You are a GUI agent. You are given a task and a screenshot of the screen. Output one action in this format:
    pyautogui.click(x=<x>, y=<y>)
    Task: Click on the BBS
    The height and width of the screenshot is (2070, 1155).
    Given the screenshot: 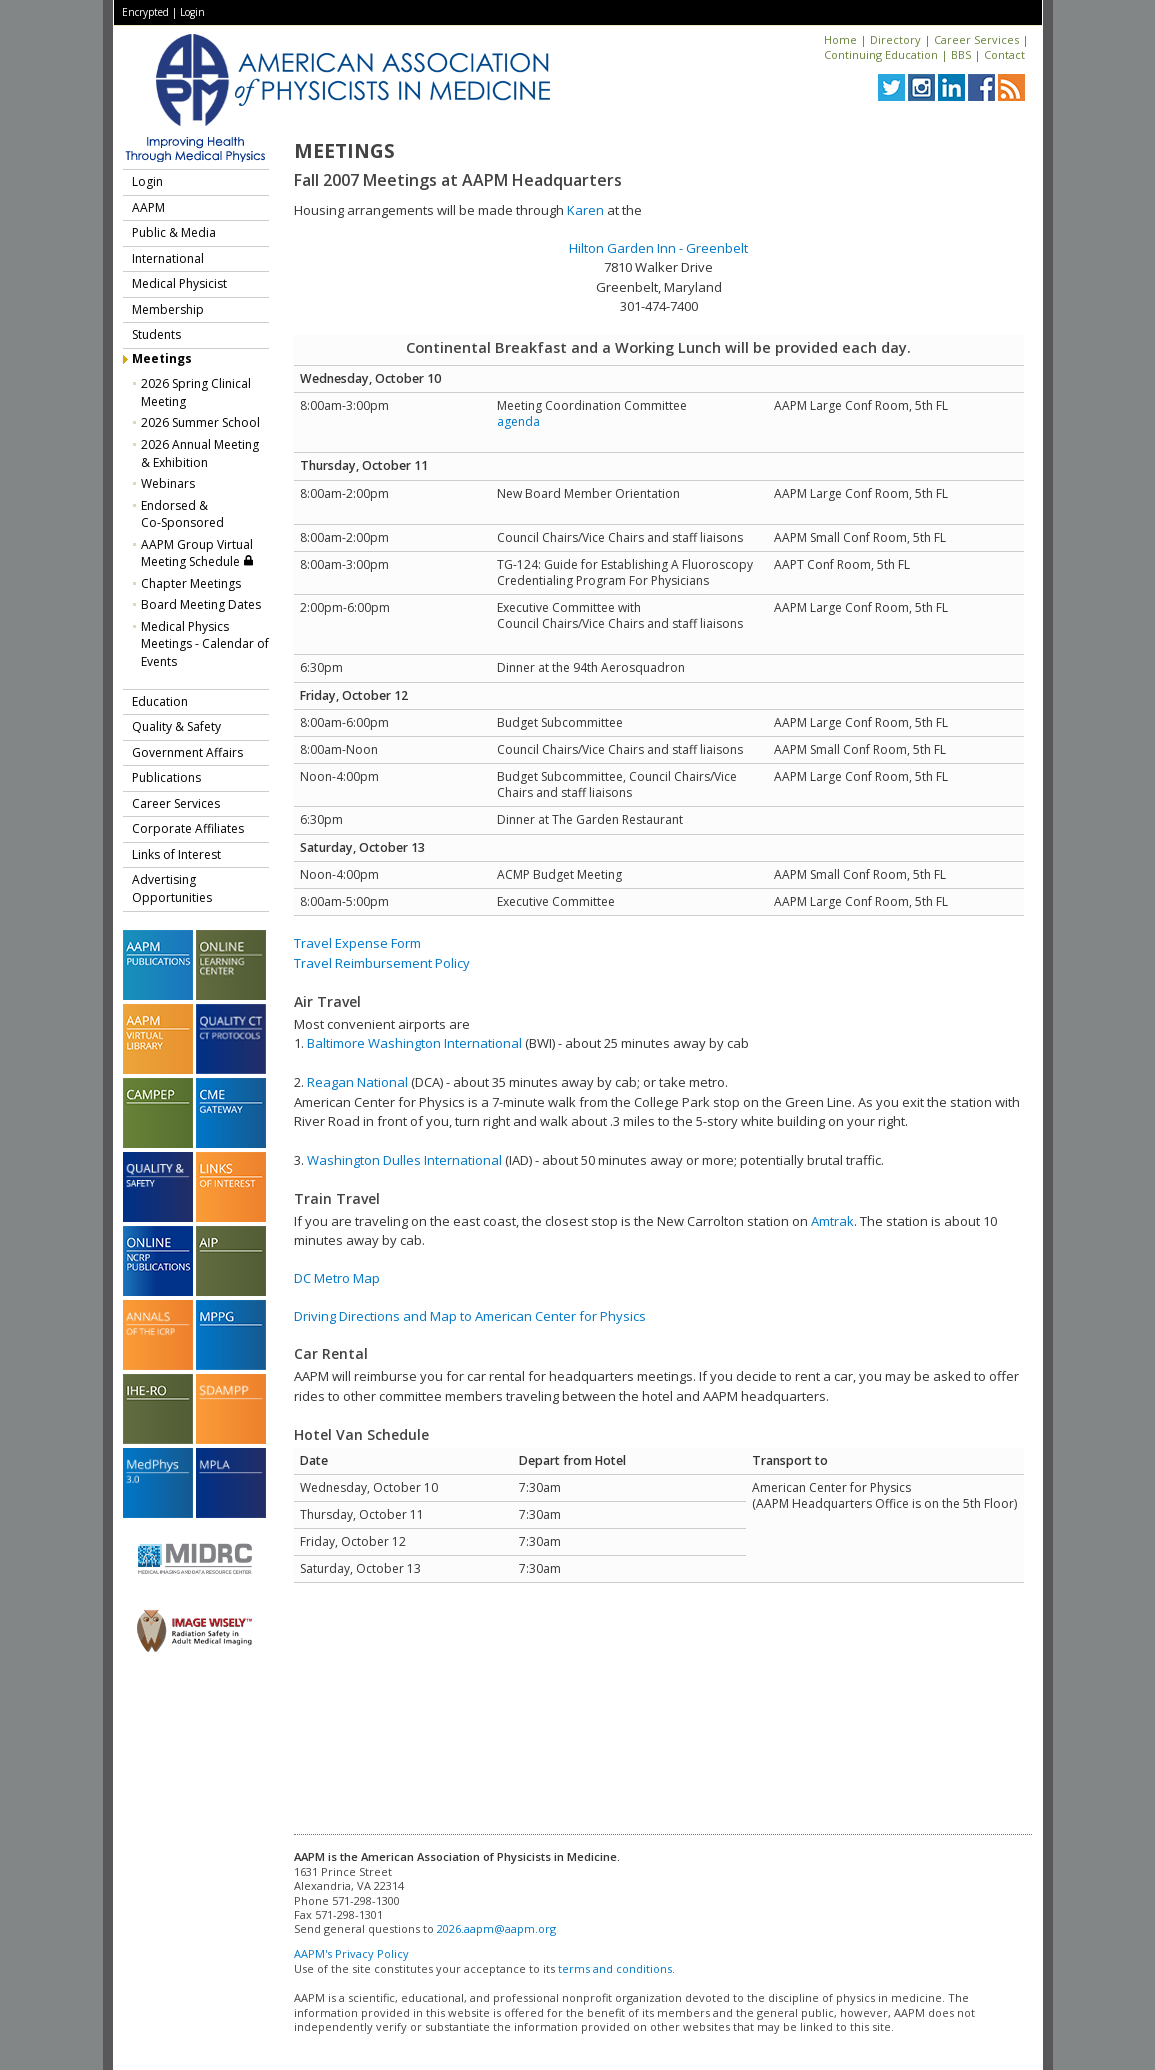 What is the action you would take?
    pyautogui.click(x=961, y=54)
    